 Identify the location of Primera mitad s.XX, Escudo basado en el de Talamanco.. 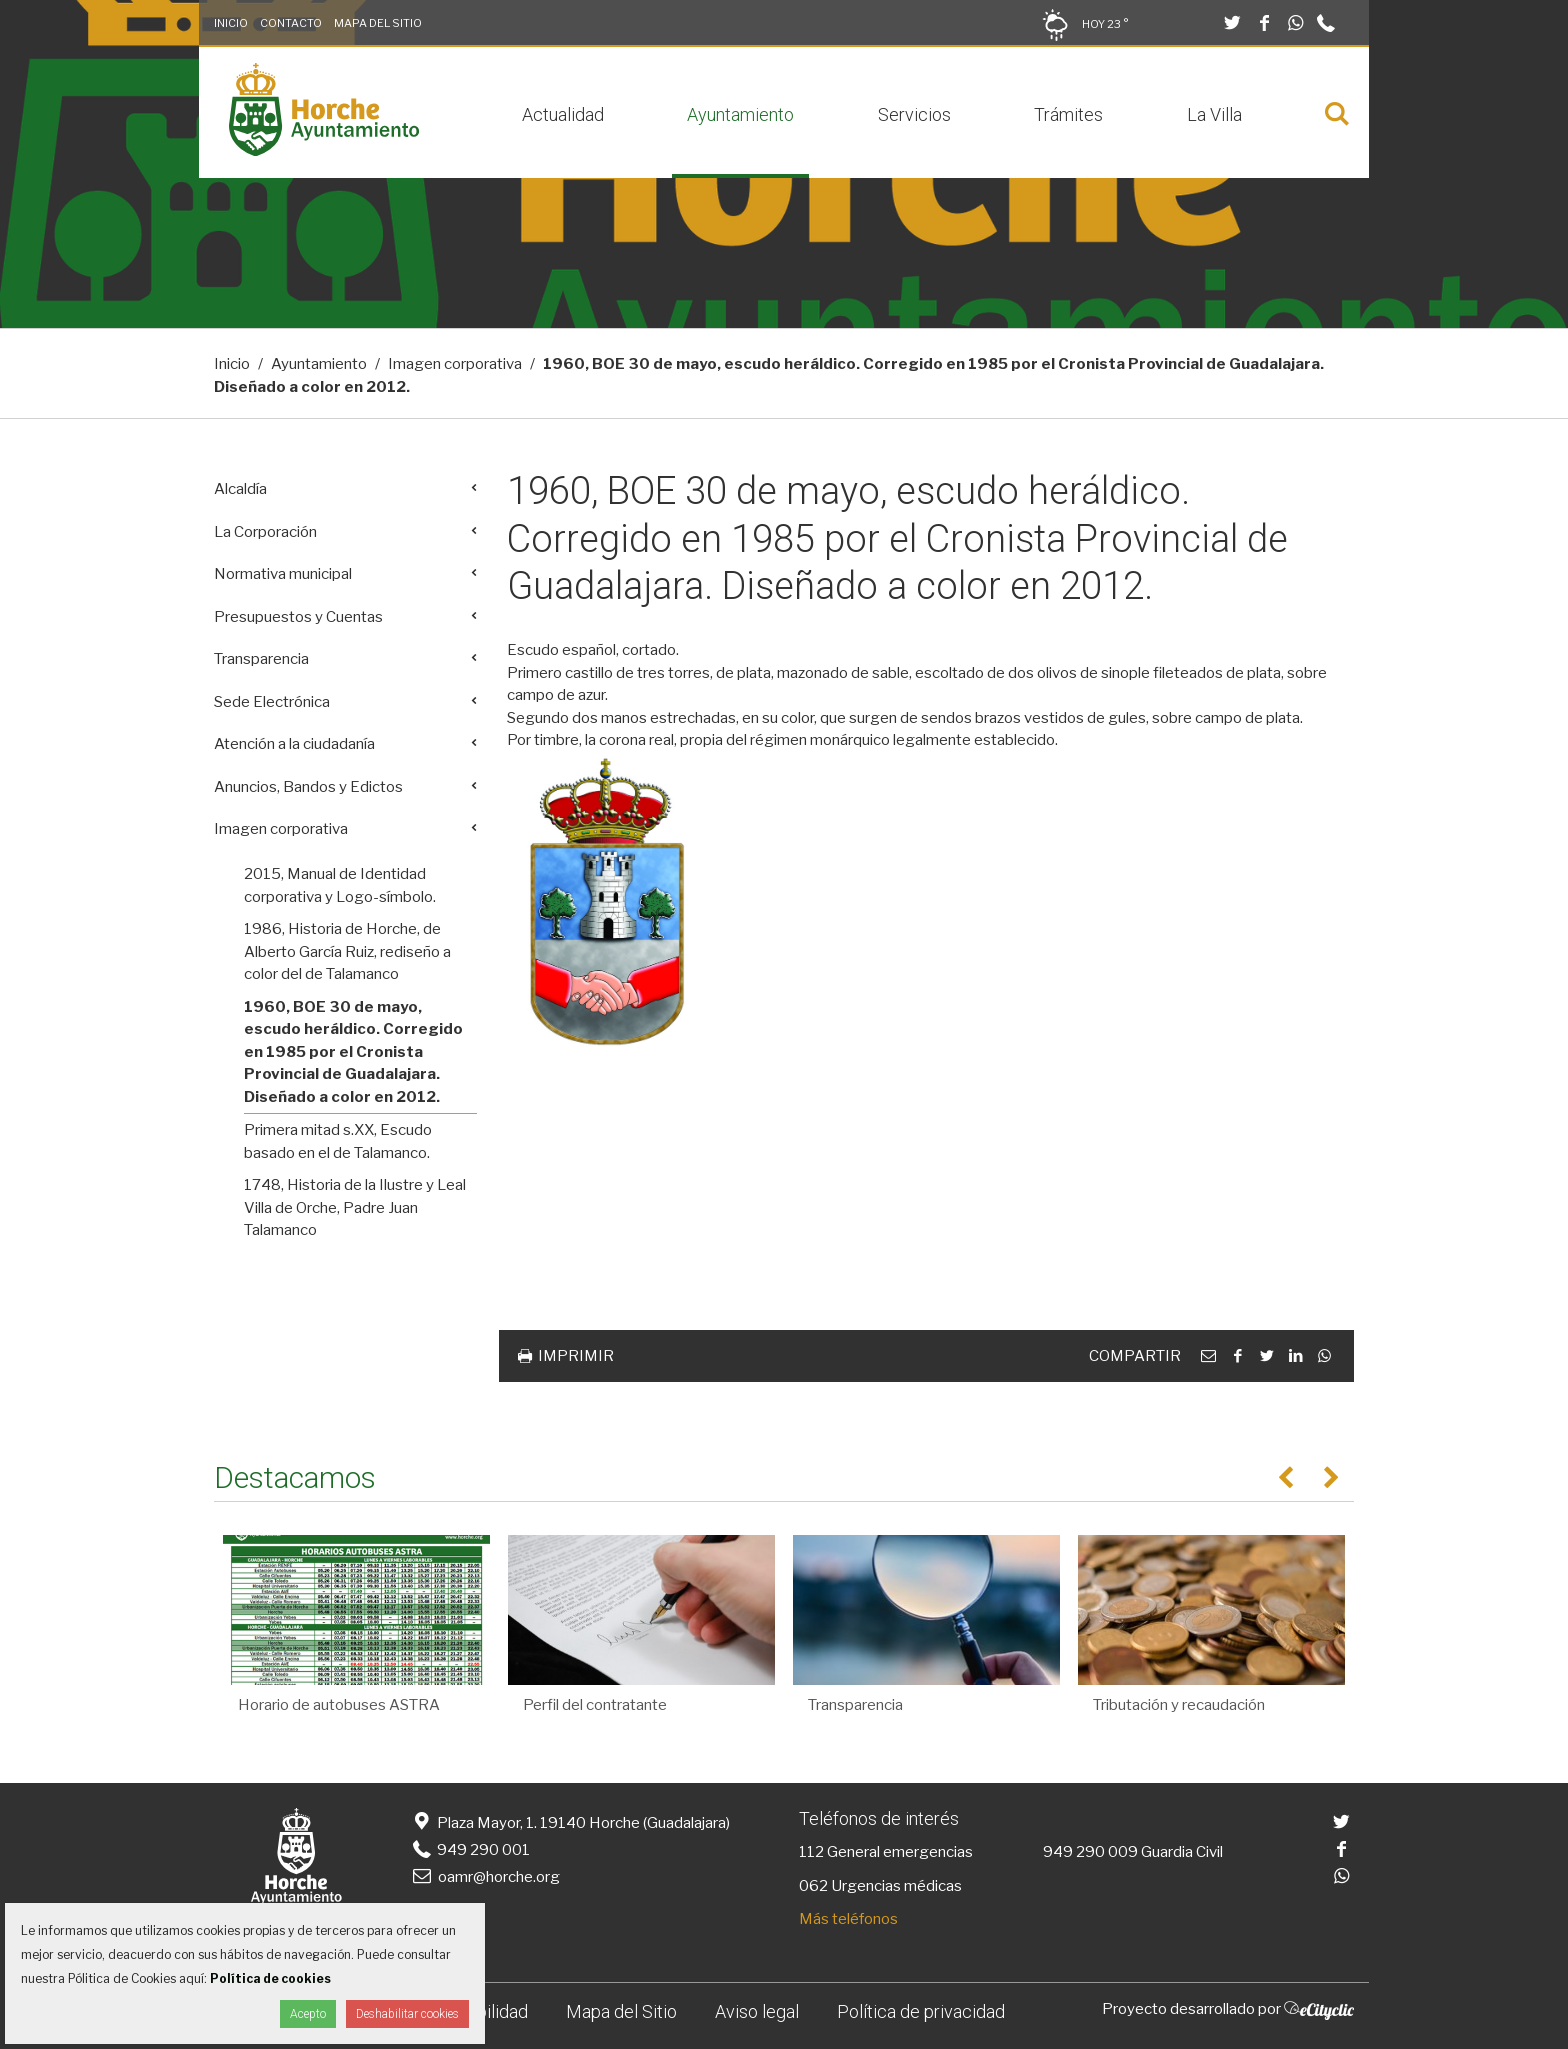
(338, 1141).